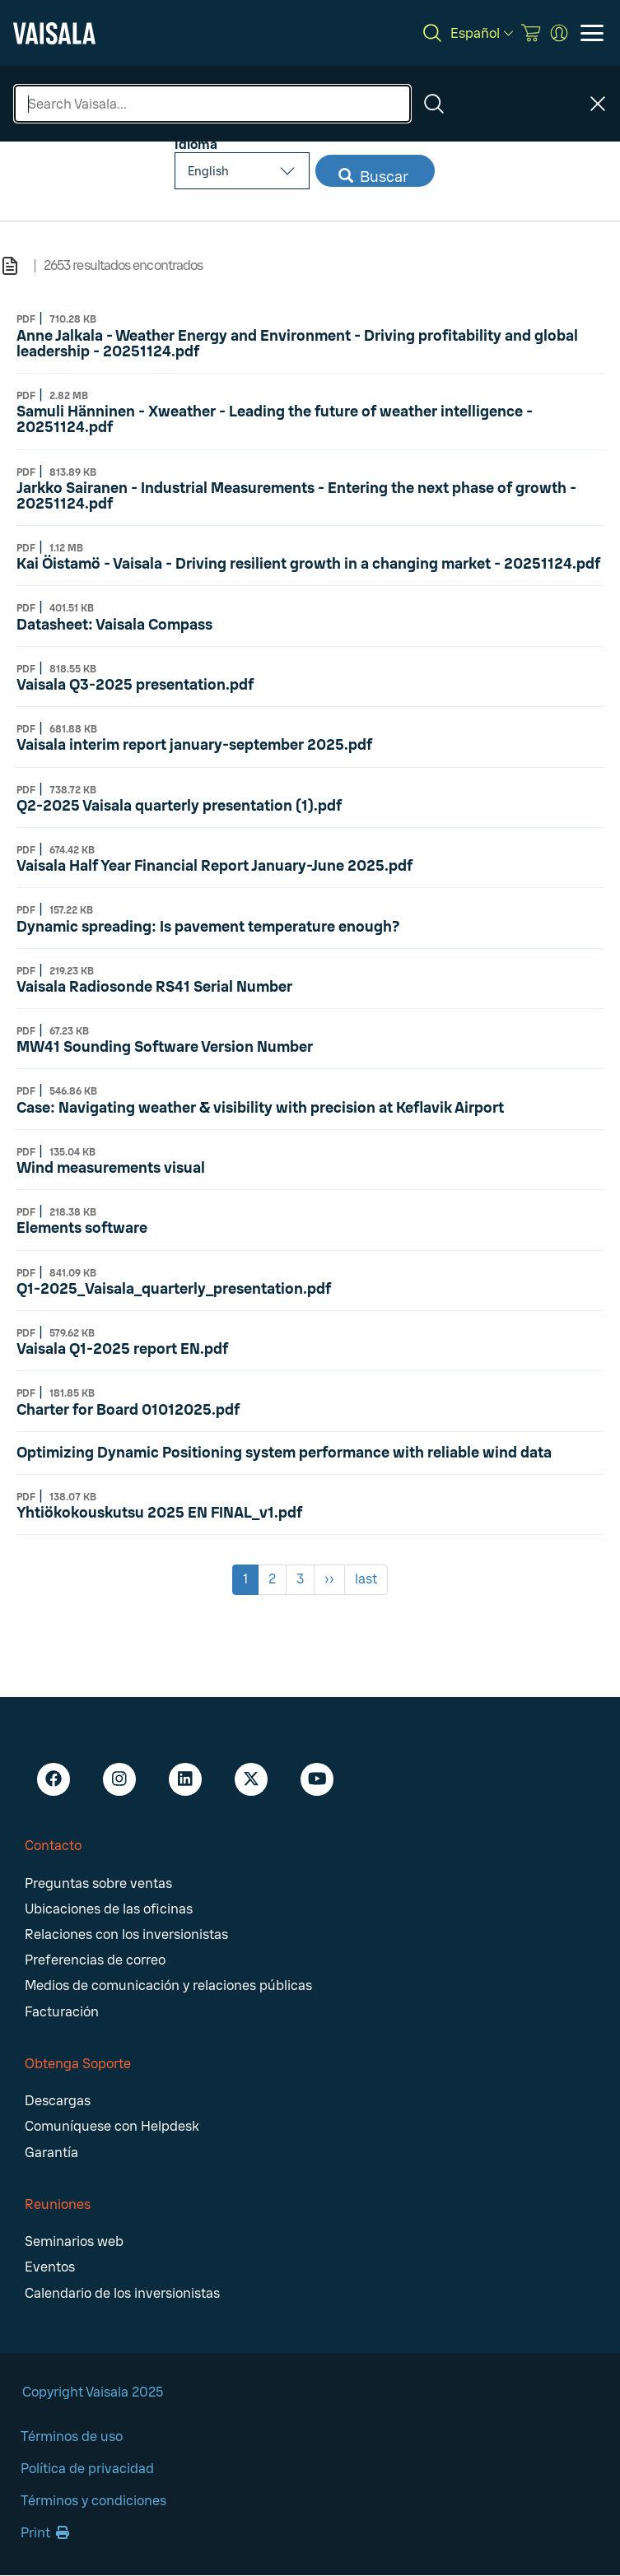 The image size is (620, 2576). I want to click on Case: Navigating weather & visibility with precision at Keflavik Airport, so click(260, 1108).